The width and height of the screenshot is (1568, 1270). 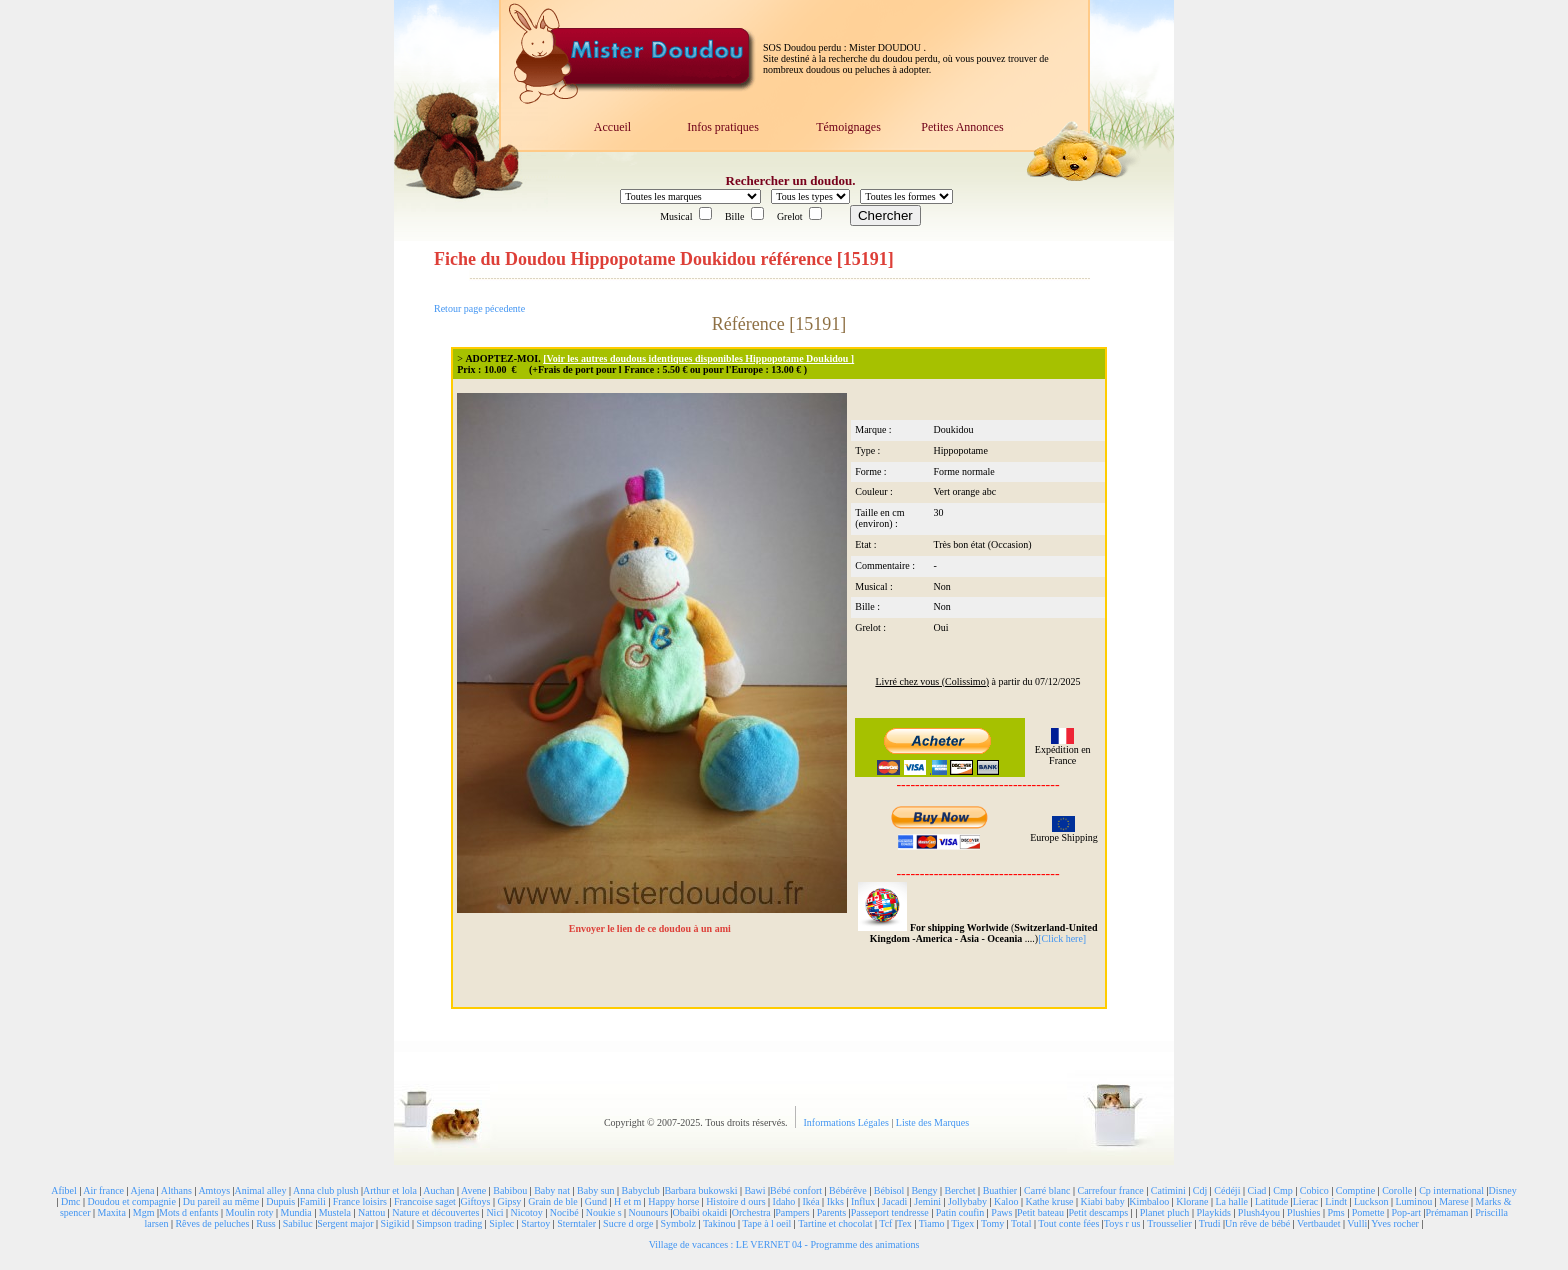 I want to click on Afibel, so click(x=64, y=1190).